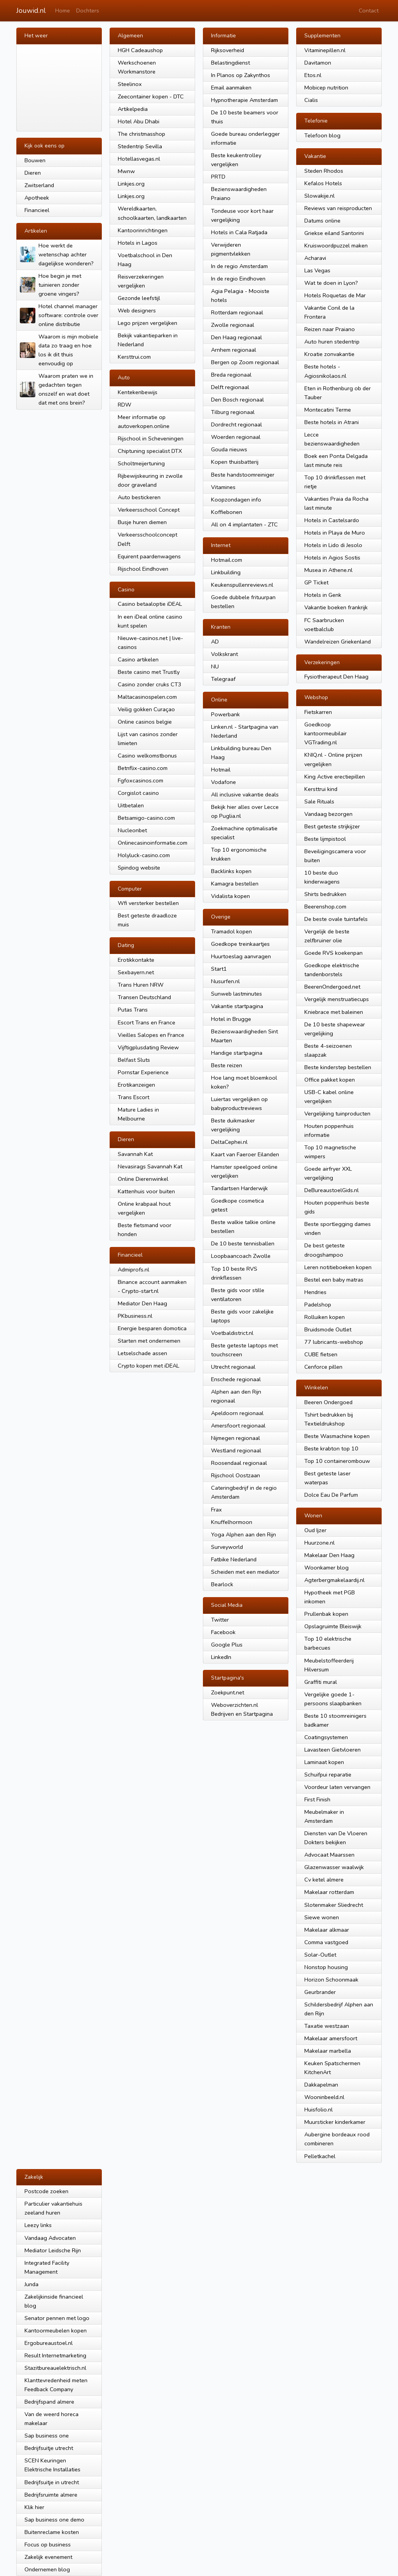 The image size is (398, 2576). I want to click on Slowakije.nl, so click(319, 196).